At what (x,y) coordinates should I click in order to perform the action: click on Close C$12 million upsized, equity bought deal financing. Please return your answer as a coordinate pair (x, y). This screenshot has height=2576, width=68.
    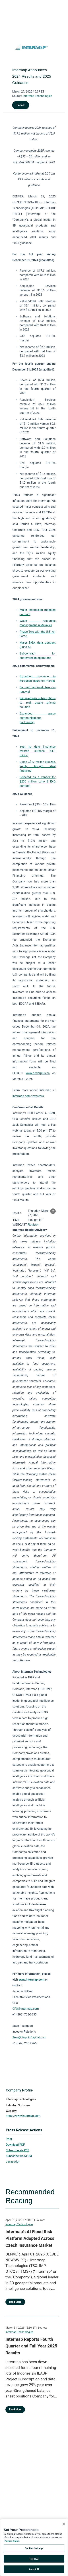
    Looking at the image, I should click on (37, 766).